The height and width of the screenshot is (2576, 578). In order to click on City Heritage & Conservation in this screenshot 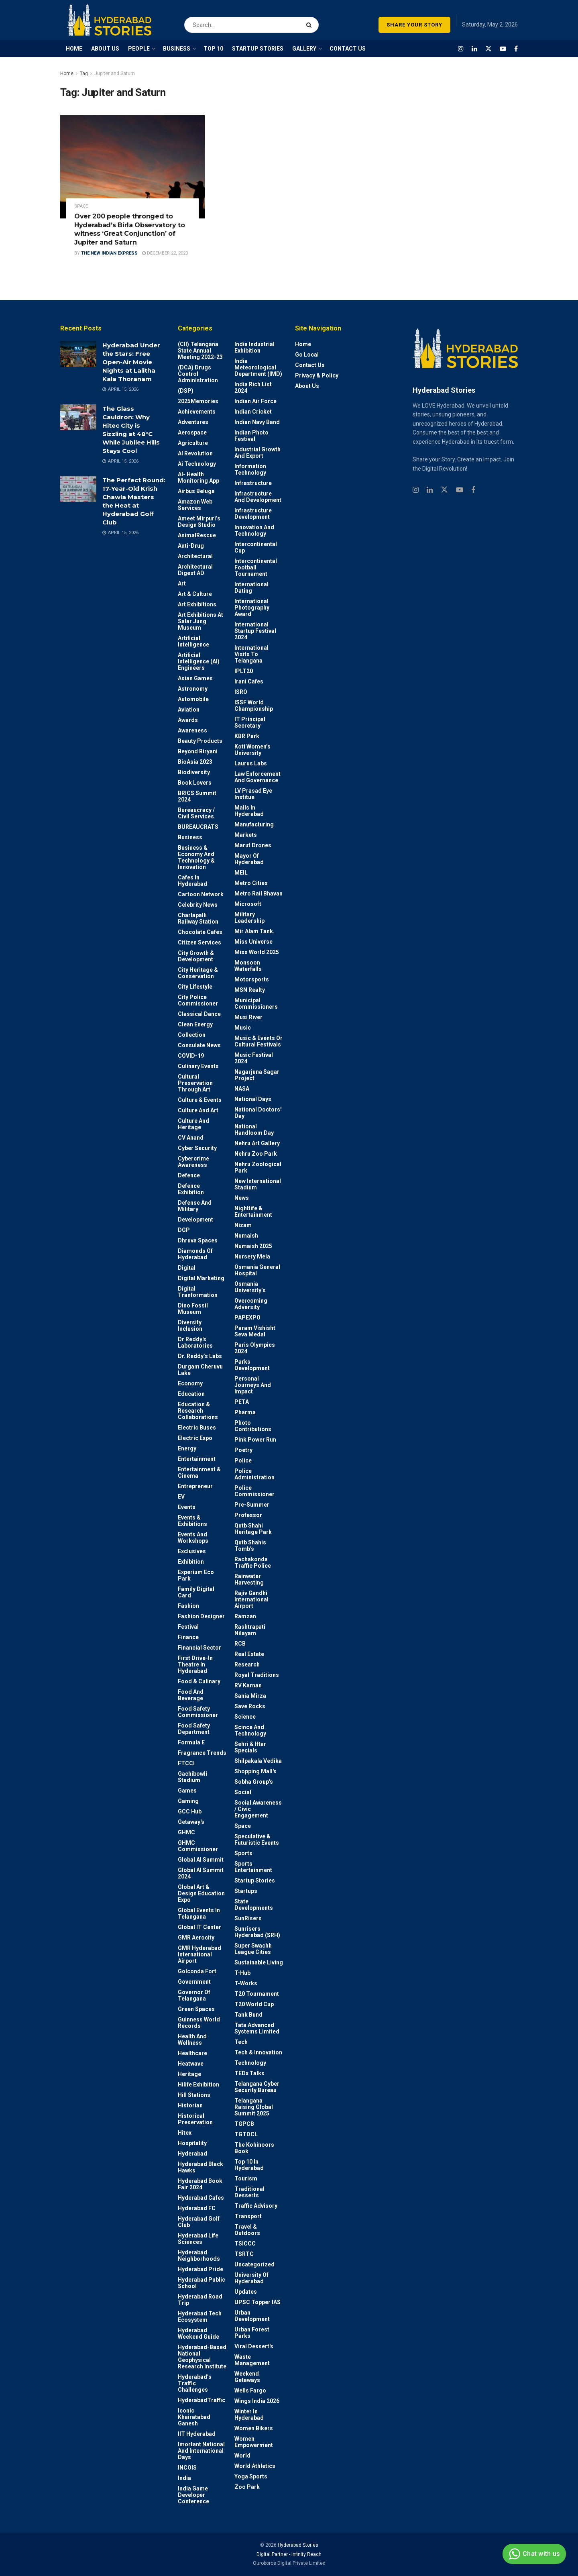, I will do `click(198, 973)`.